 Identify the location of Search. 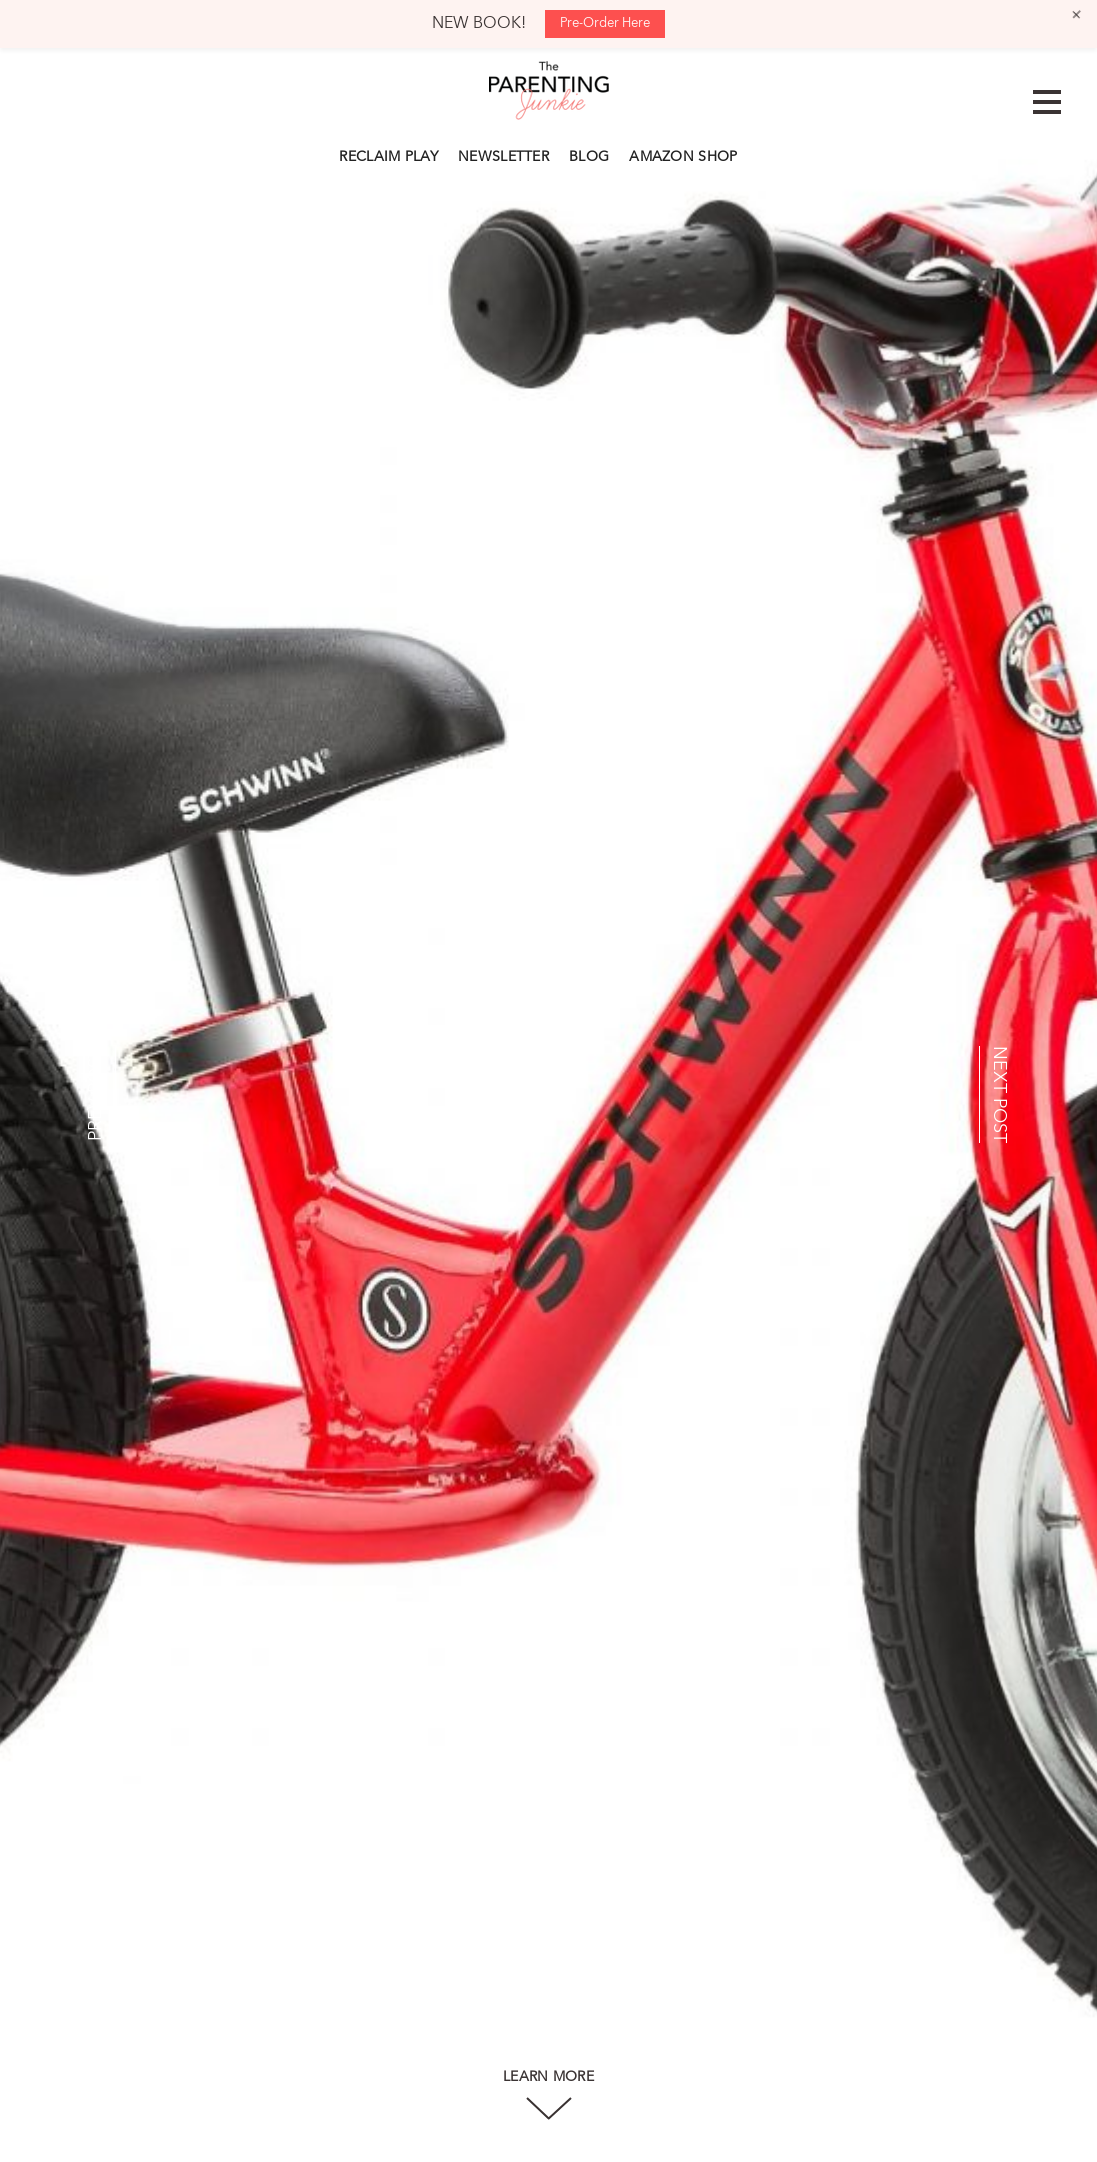
(758, 154).